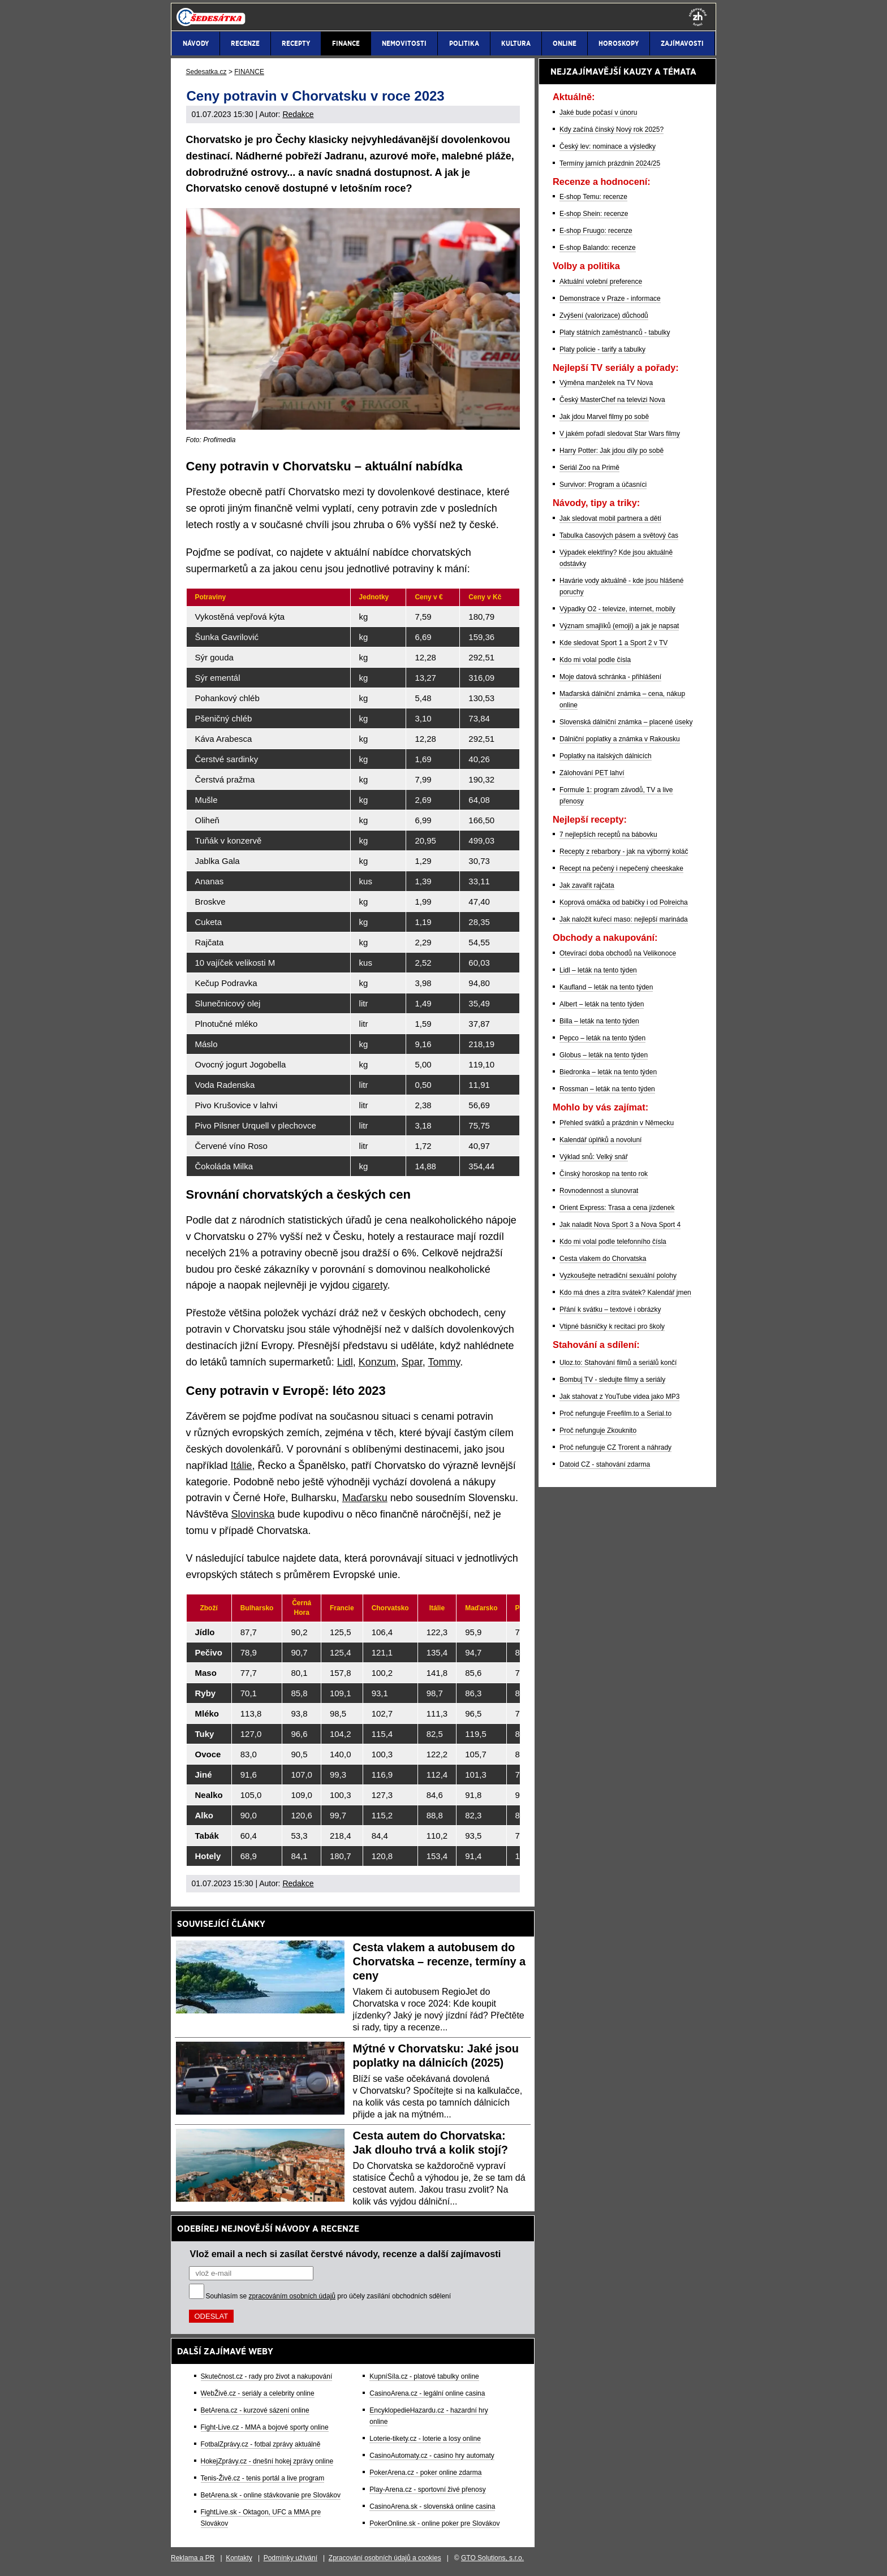 Image resolution: width=887 pixels, height=2576 pixels. I want to click on V jakém pořadí sledovat Star Wars filmy, so click(619, 434).